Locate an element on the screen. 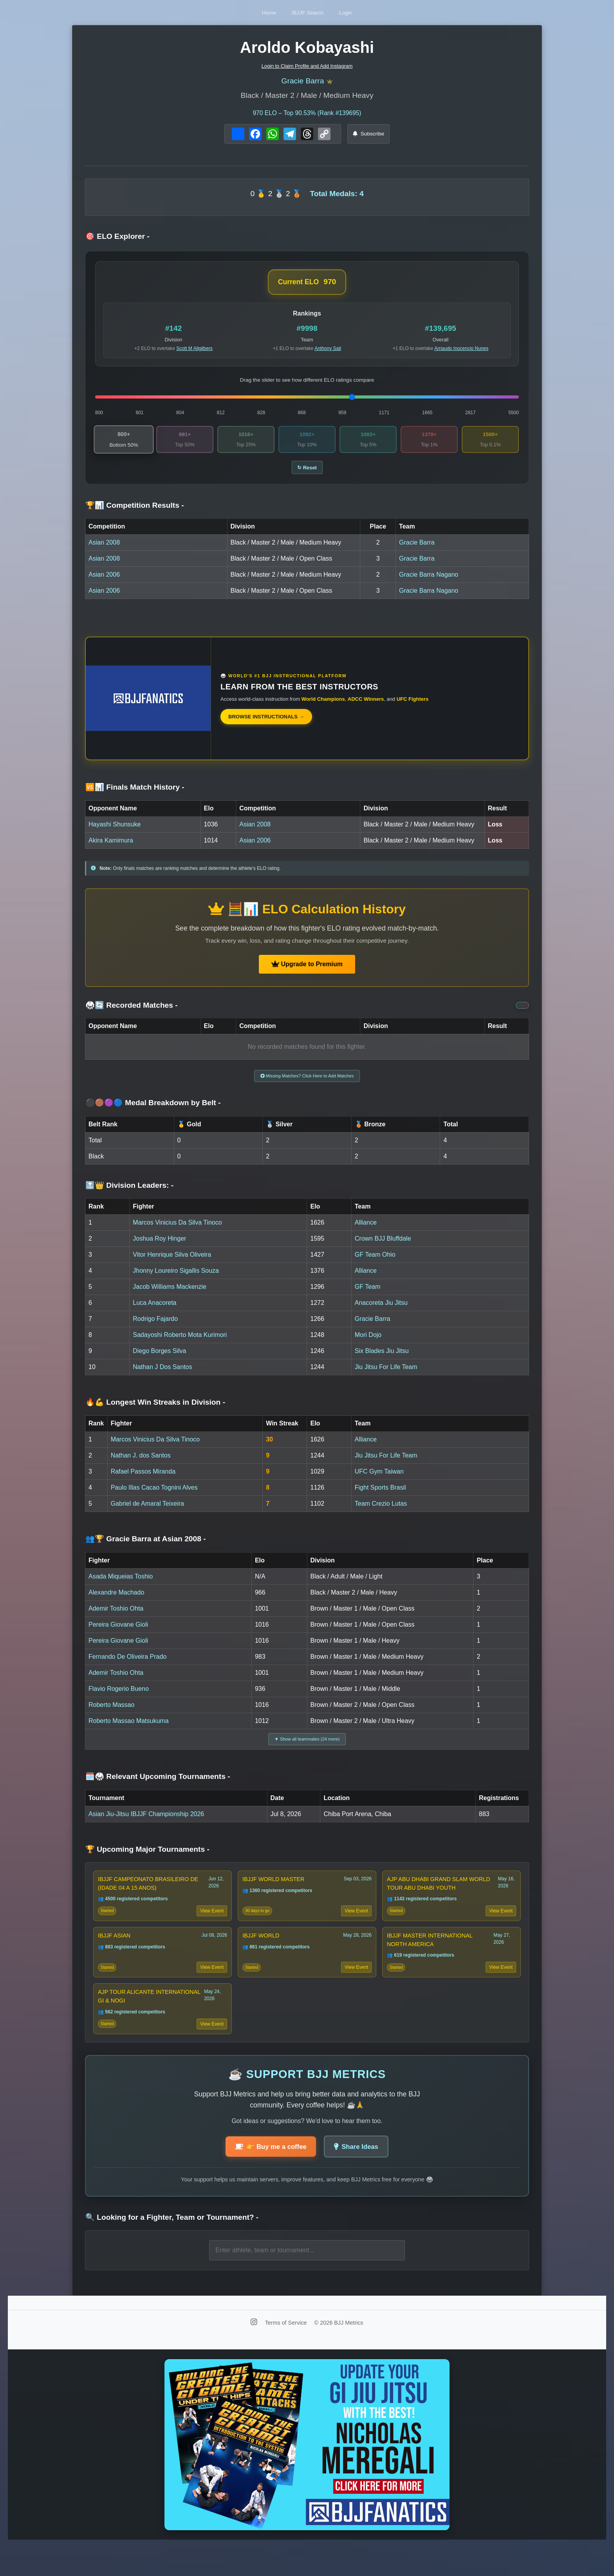 This screenshot has width=614, height=2576. 🎯 ELO Explorer is located at coordinates (117, 239).